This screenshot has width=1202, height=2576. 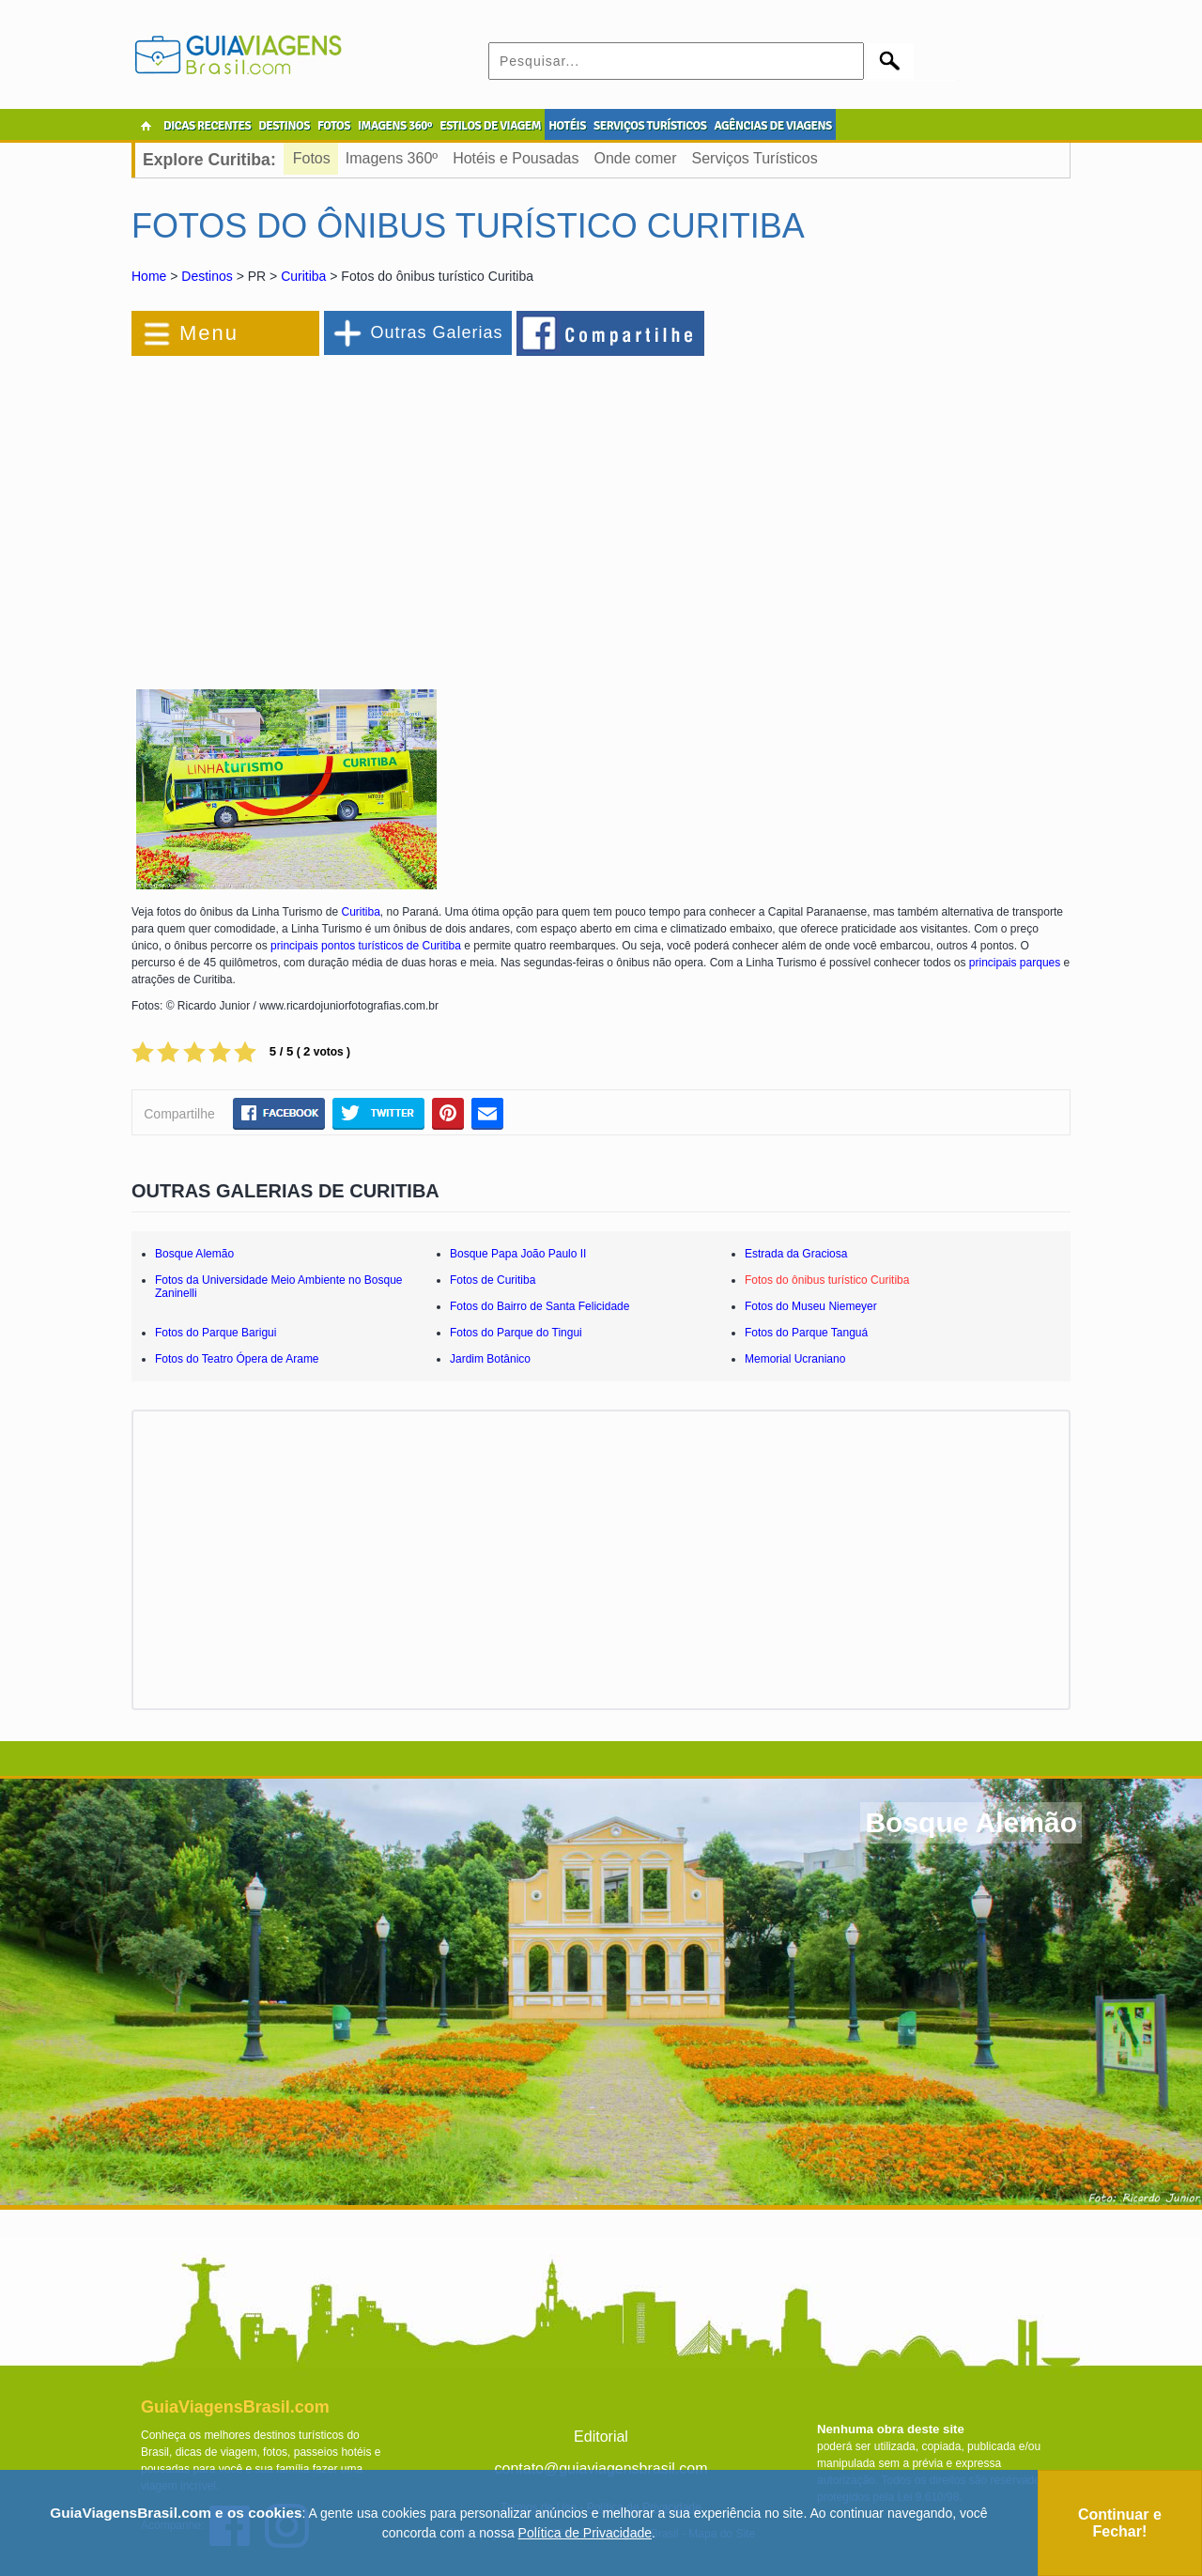 What do you see at coordinates (207, 125) in the screenshot?
I see `DICAS RECENTES` at bounding box center [207, 125].